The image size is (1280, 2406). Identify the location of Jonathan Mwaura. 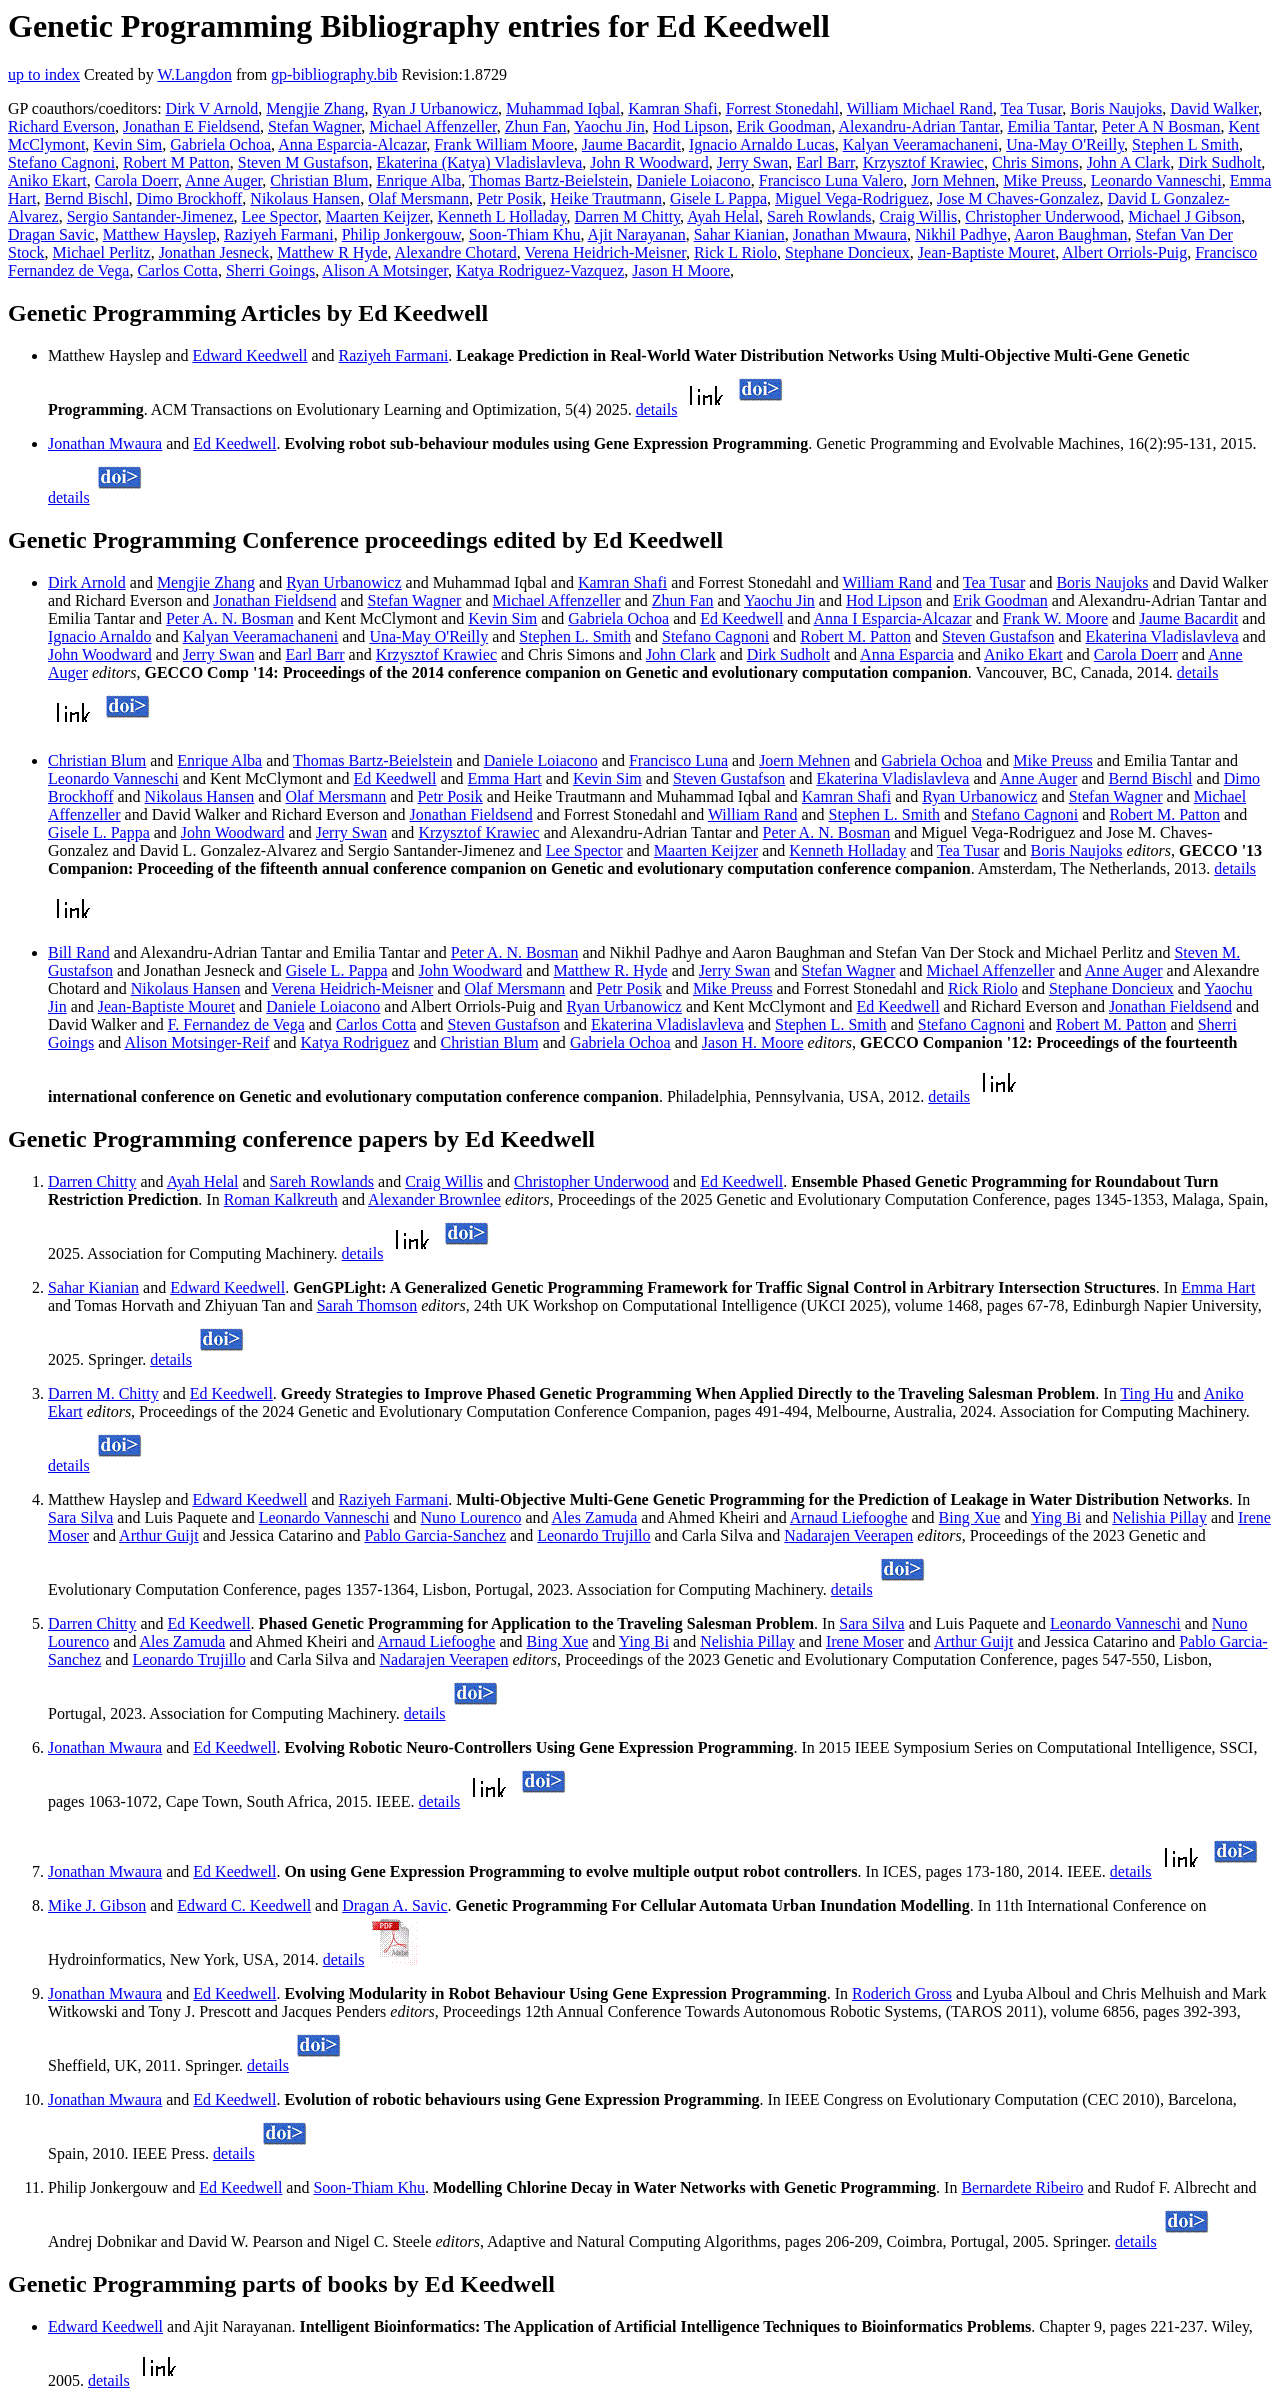
(850, 234).